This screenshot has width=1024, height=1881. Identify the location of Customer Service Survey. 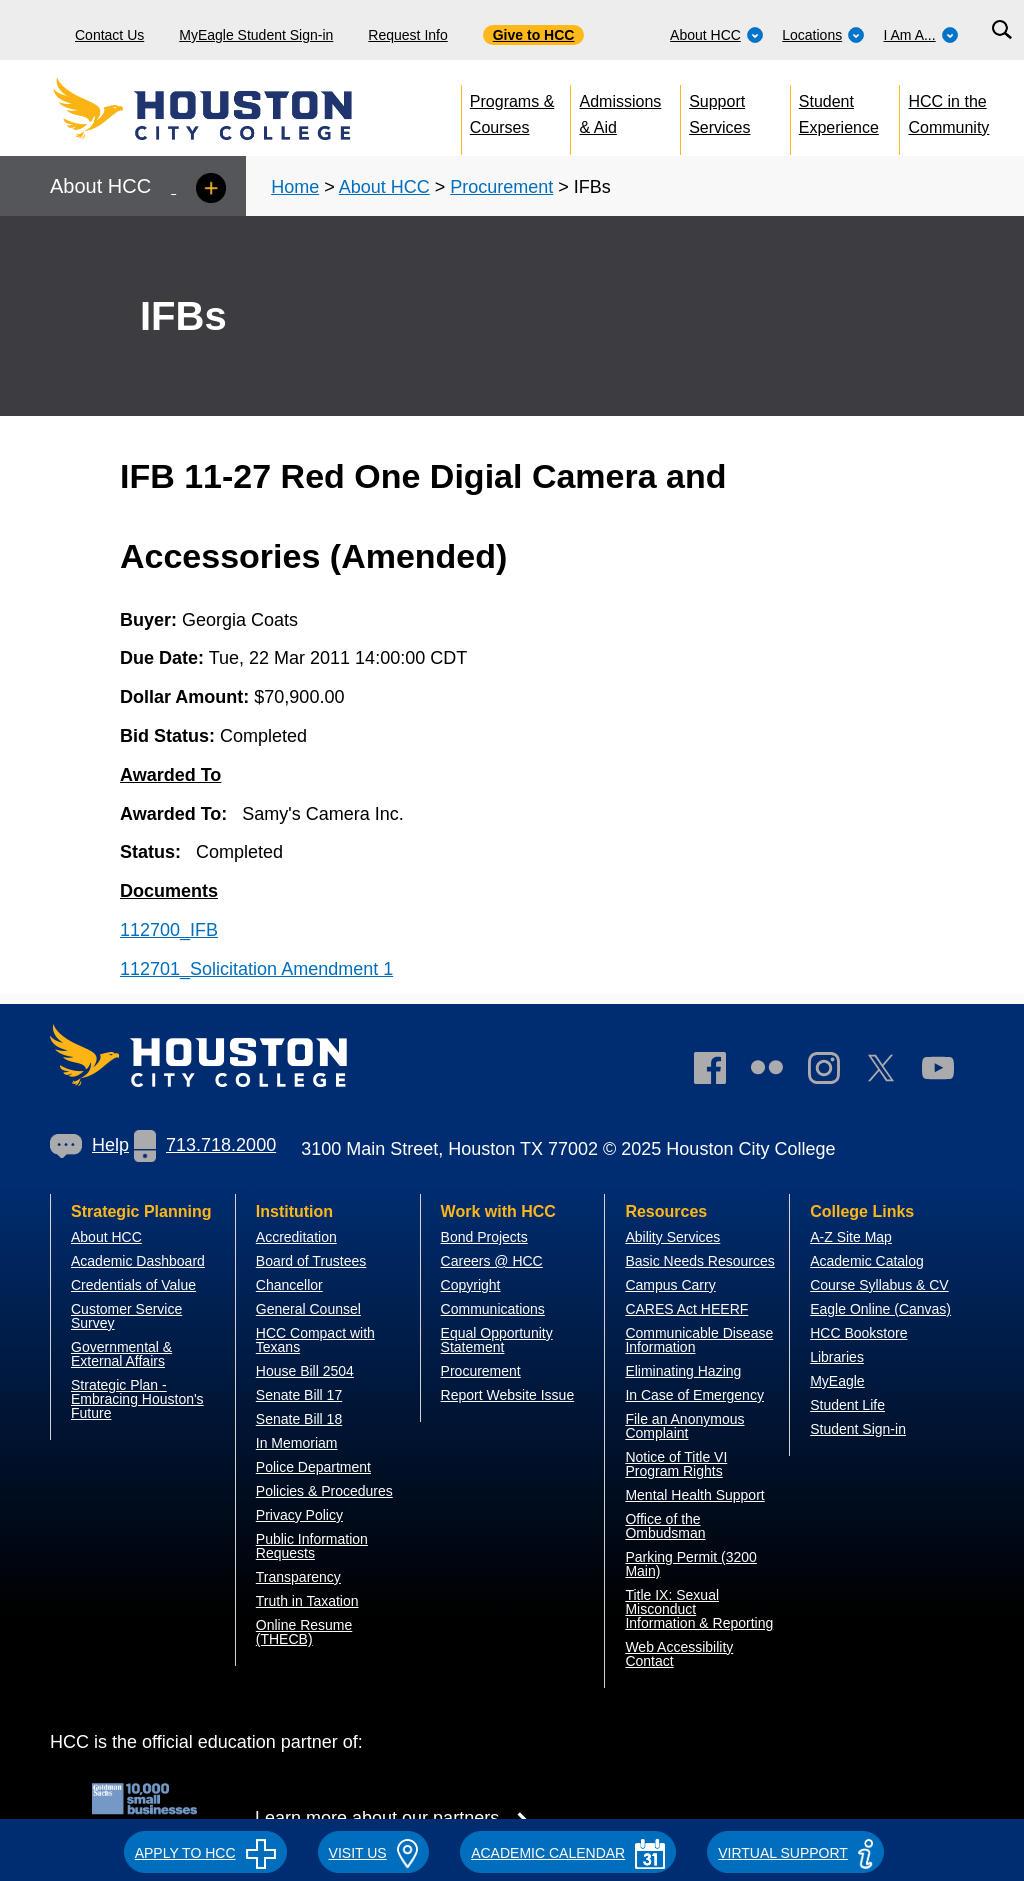
(126, 1316).